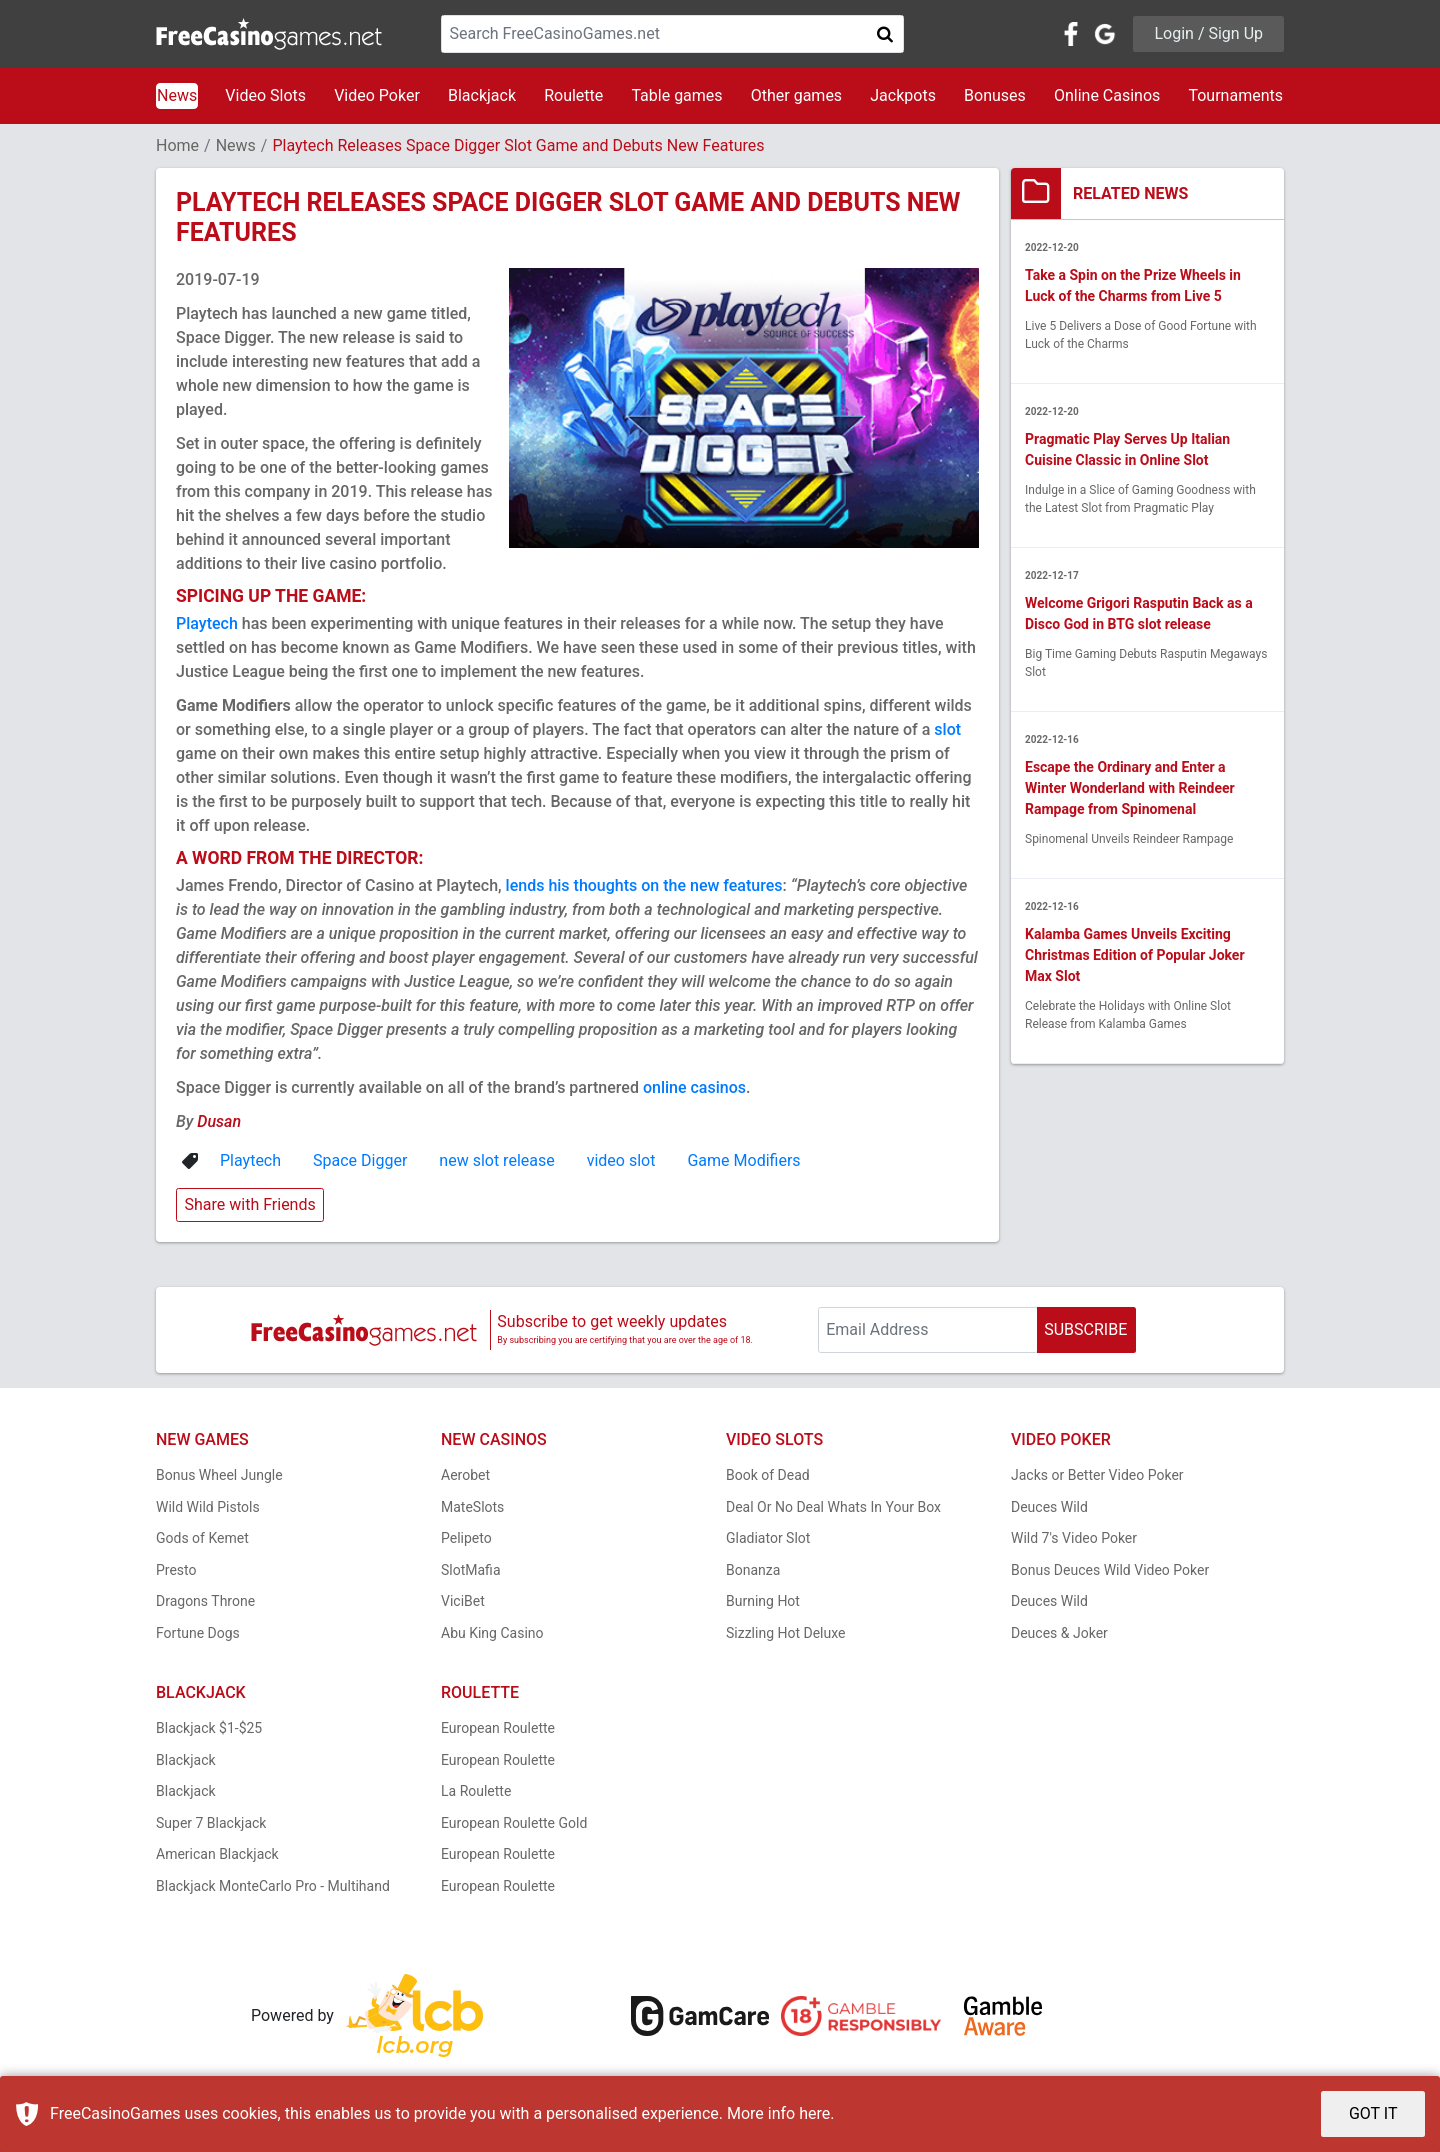  What do you see at coordinates (573, 95) in the screenshot?
I see `Roulette` at bounding box center [573, 95].